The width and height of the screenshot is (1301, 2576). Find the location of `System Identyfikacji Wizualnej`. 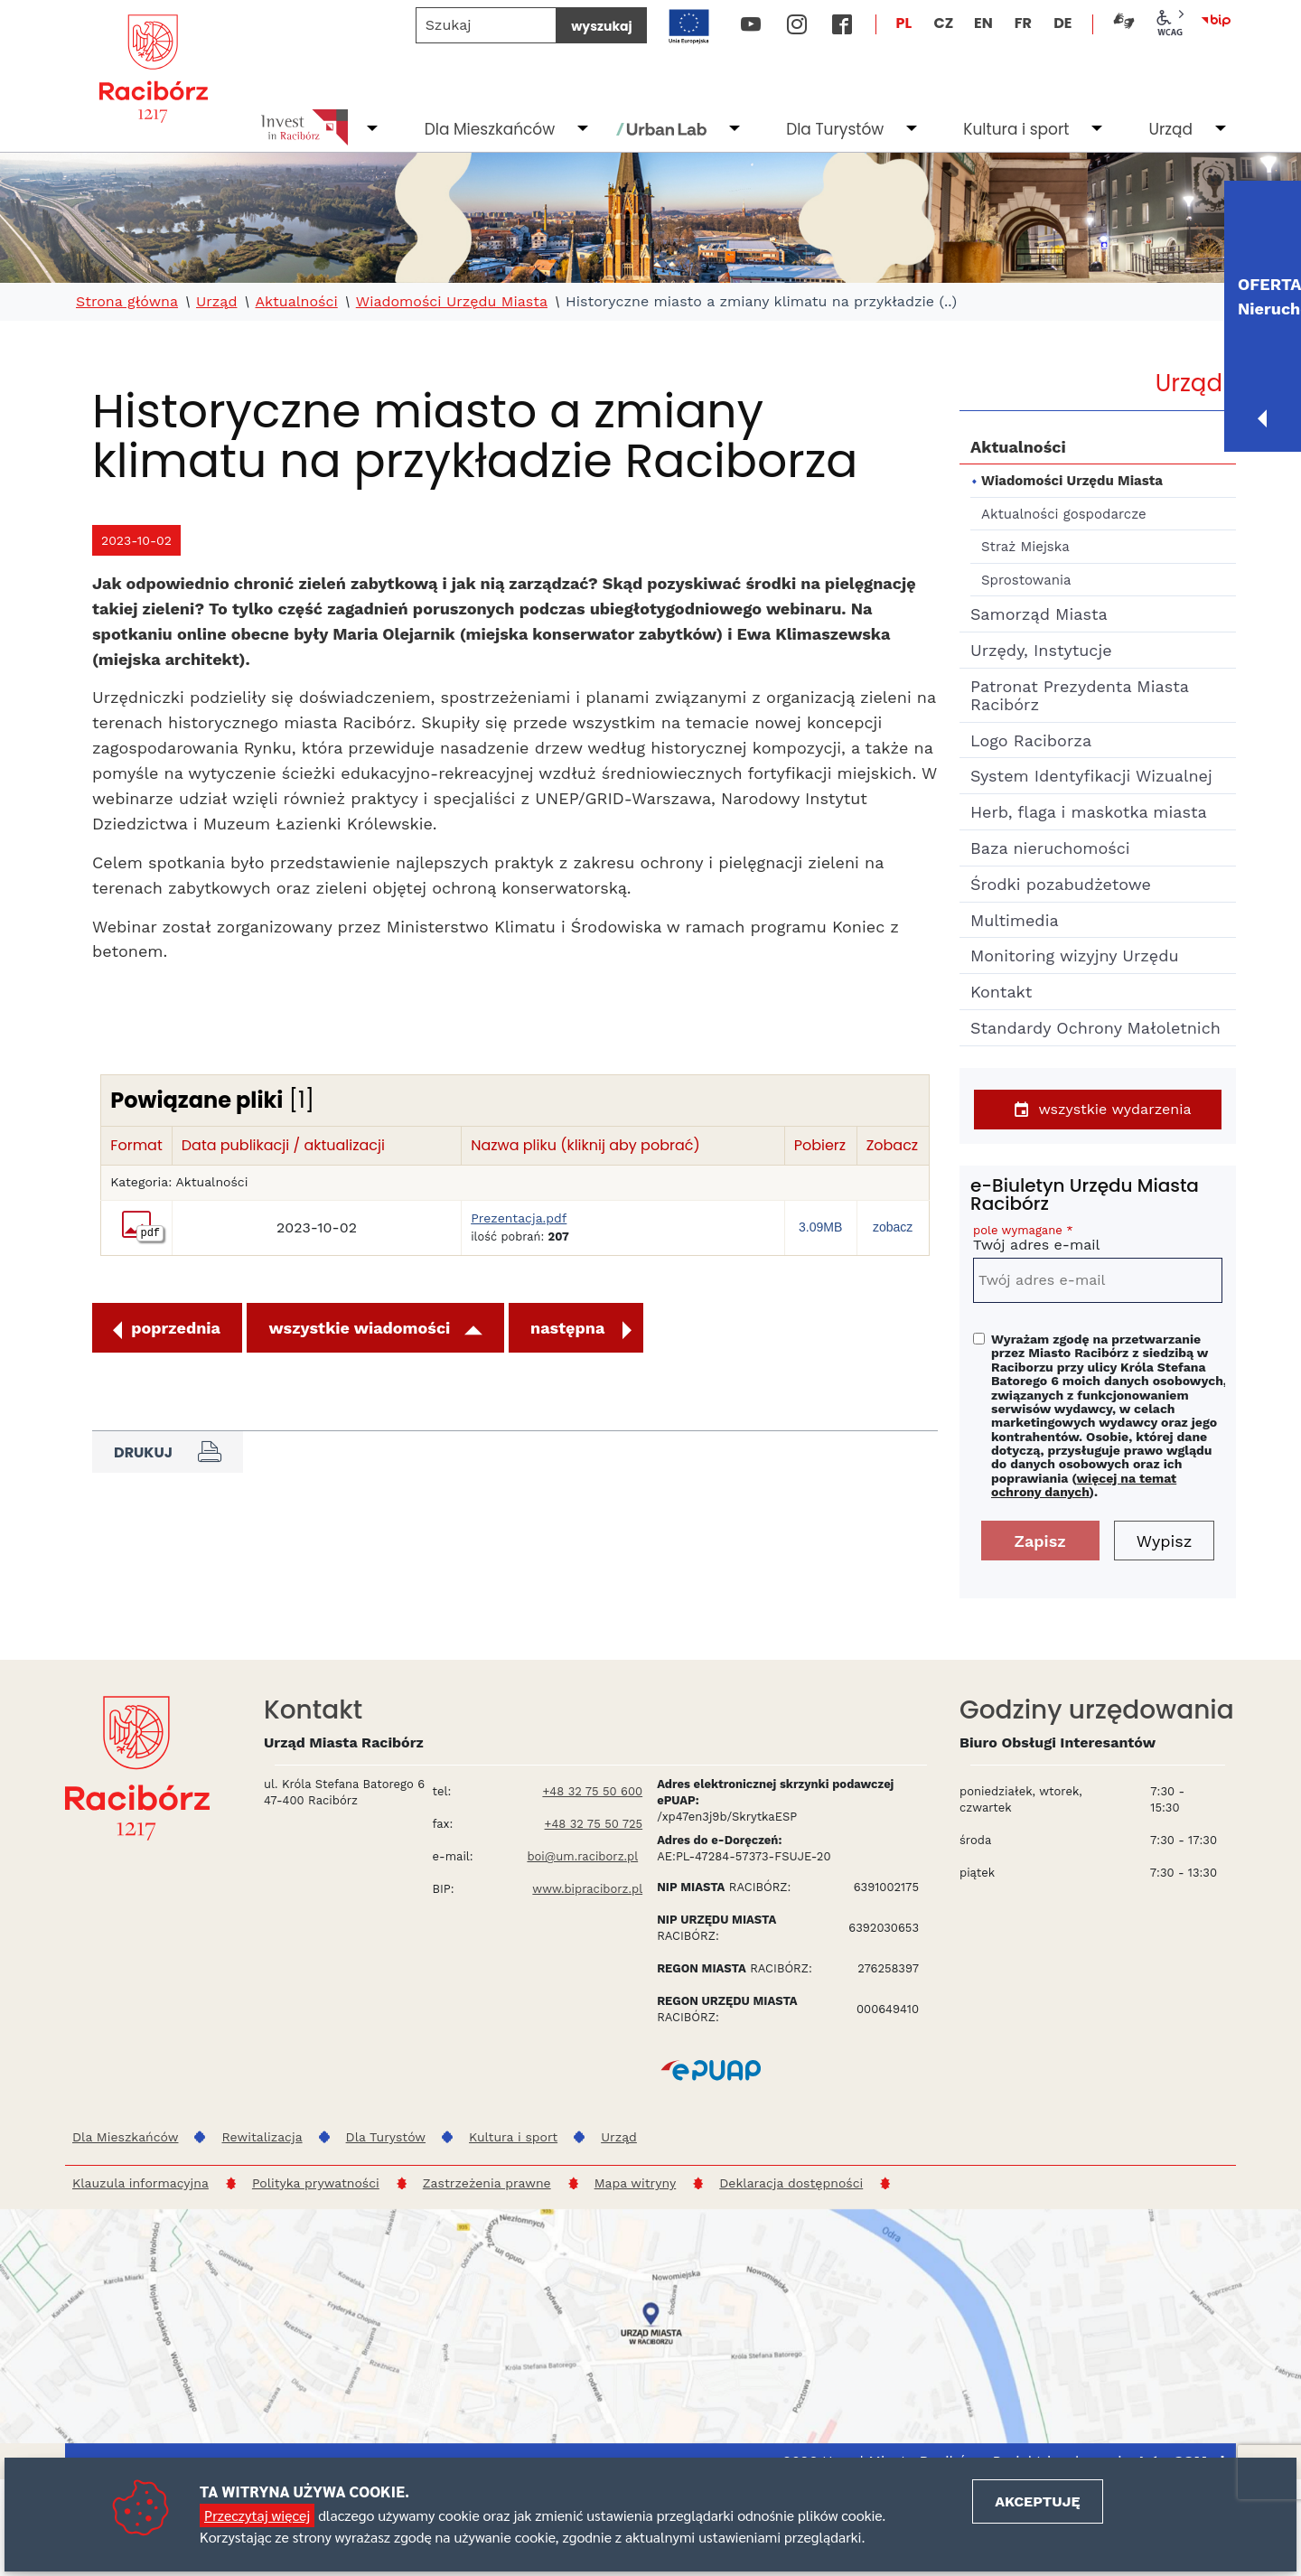

System Identyfikacji Wizualnej is located at coordinates (1091, 775).